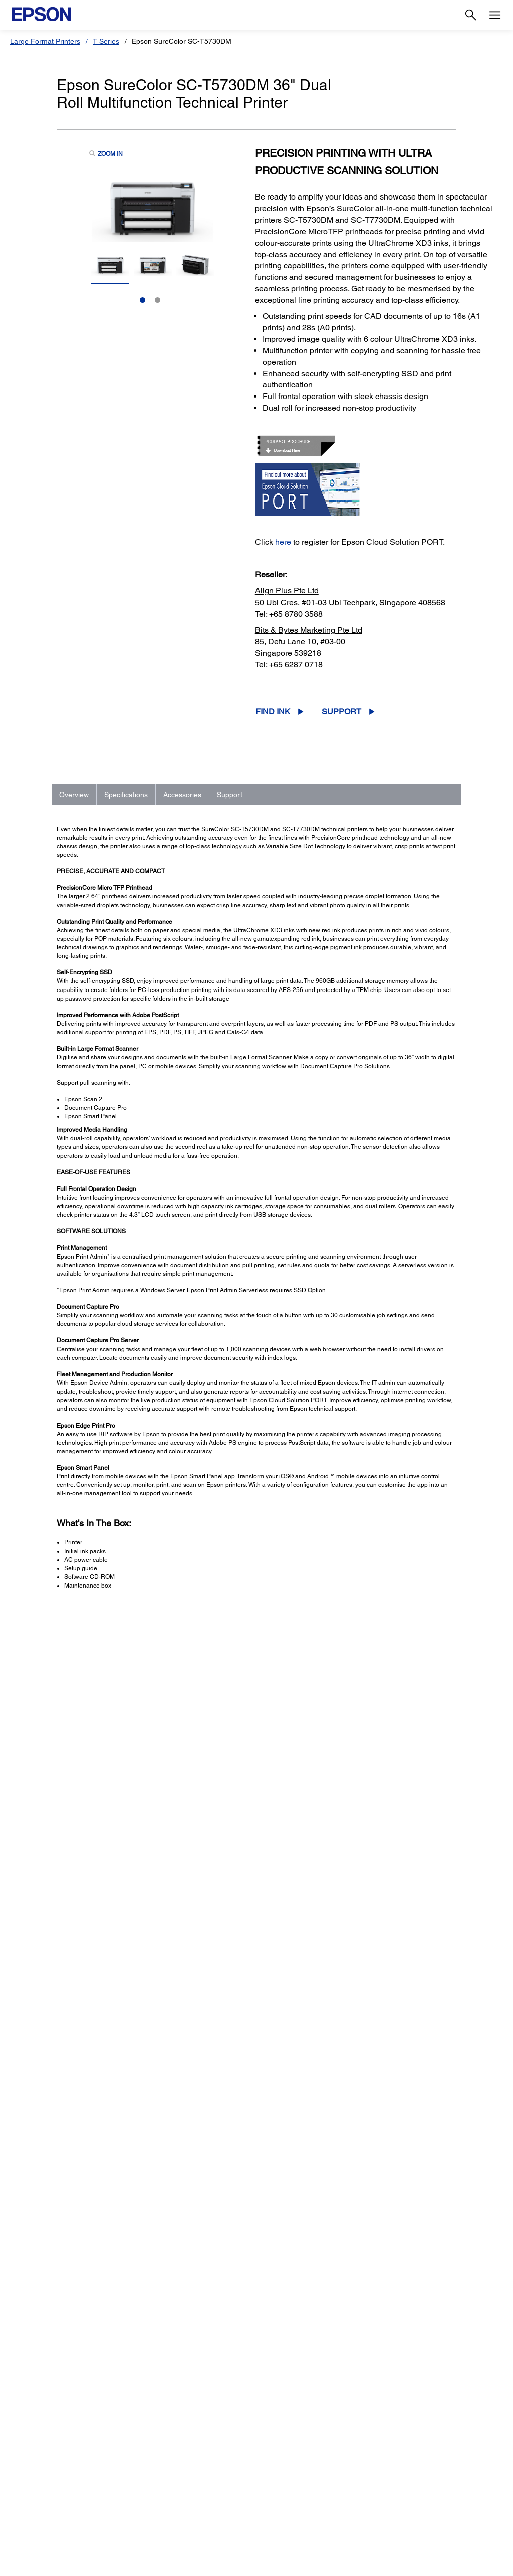 This screenshot has width=513, height=2576. Describe the element at coordinates (394, 2512) in the screenshot. I see `Careers [AboutCareers]` at that location.